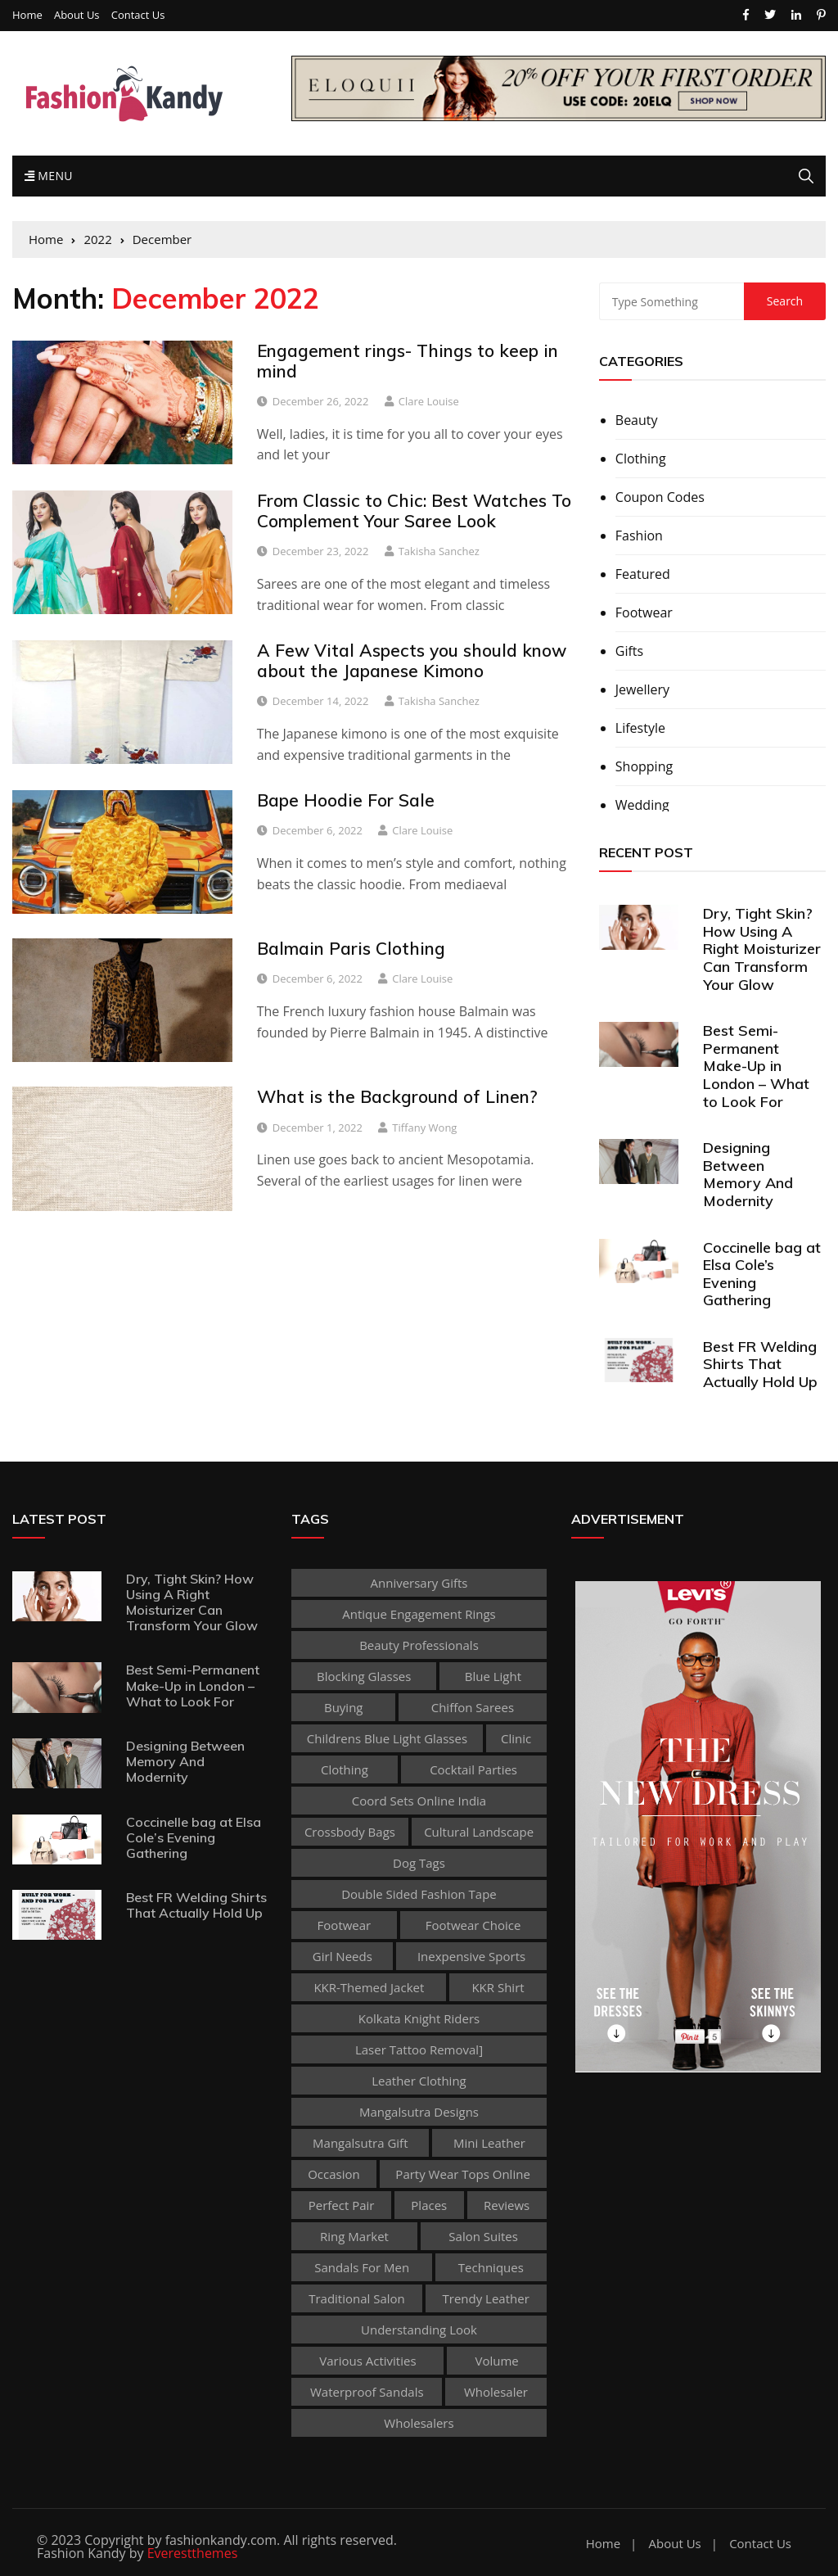 The image size is (838, 2576). What do you see at coordinates (491, 2267) in the screenshot?
I see `techniques [techniques (1 item)]` at bounding box center [491, 2267].